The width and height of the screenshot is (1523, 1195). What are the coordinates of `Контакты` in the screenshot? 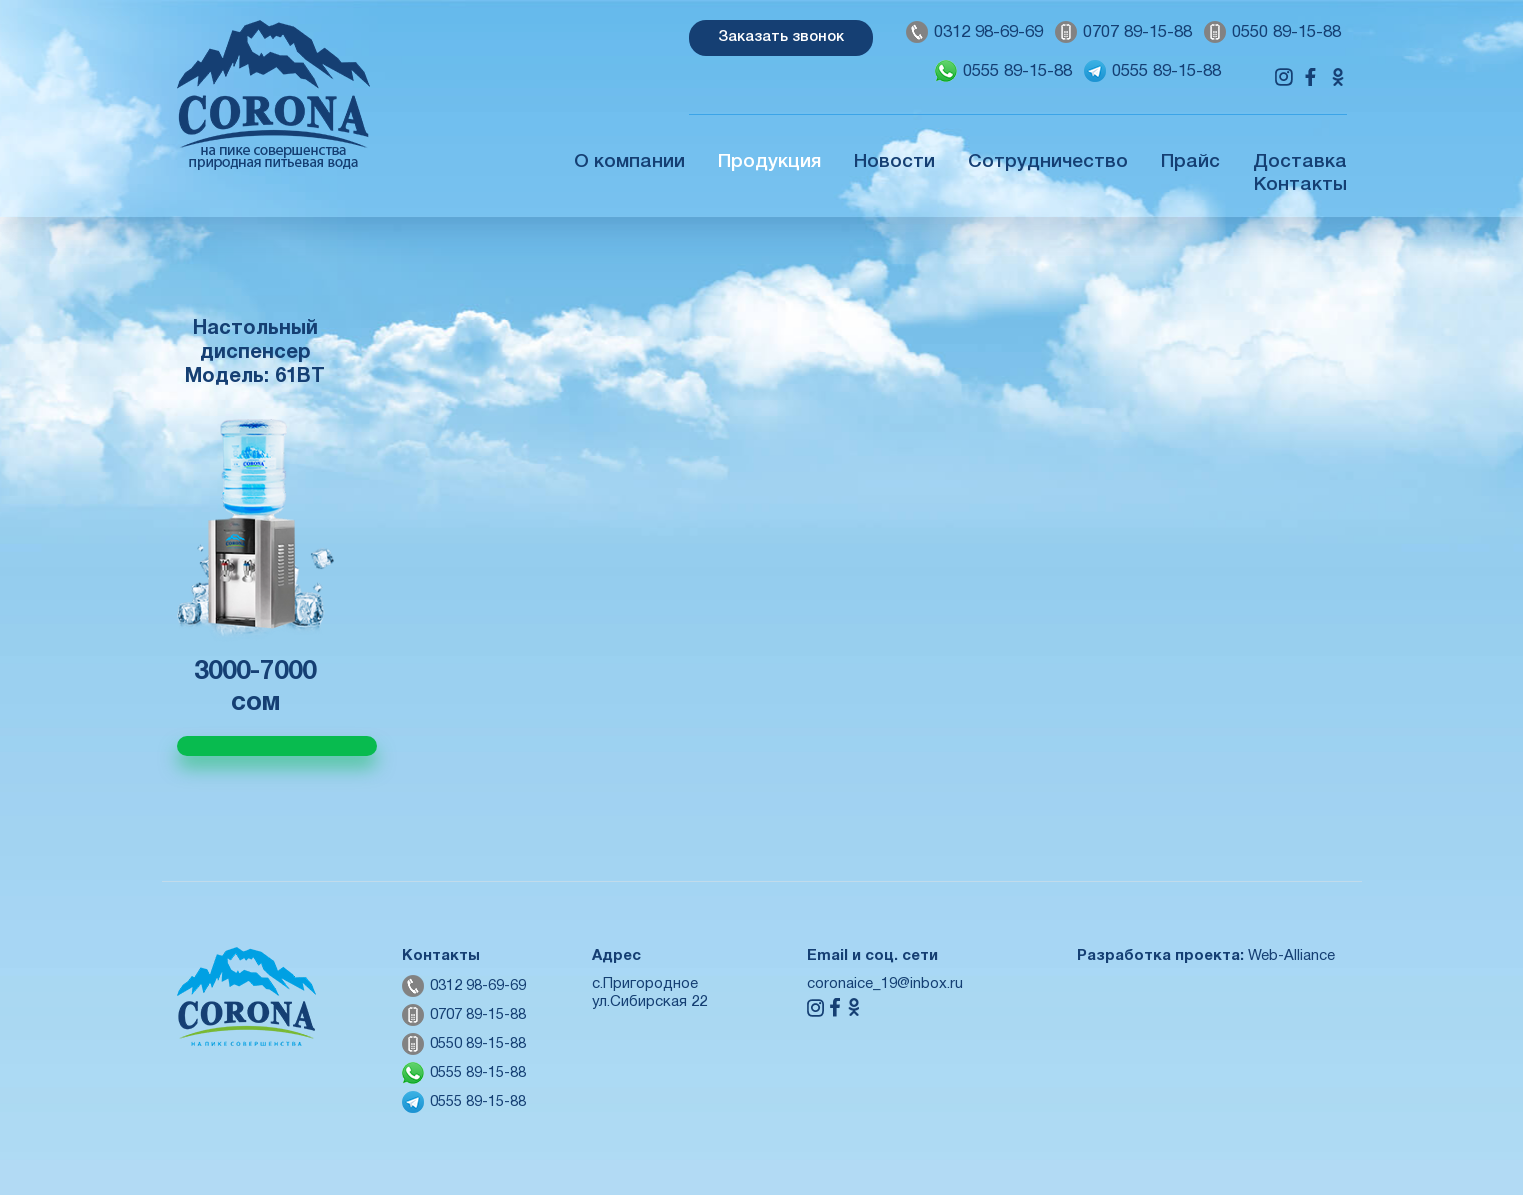 It's located at (1300, 185).